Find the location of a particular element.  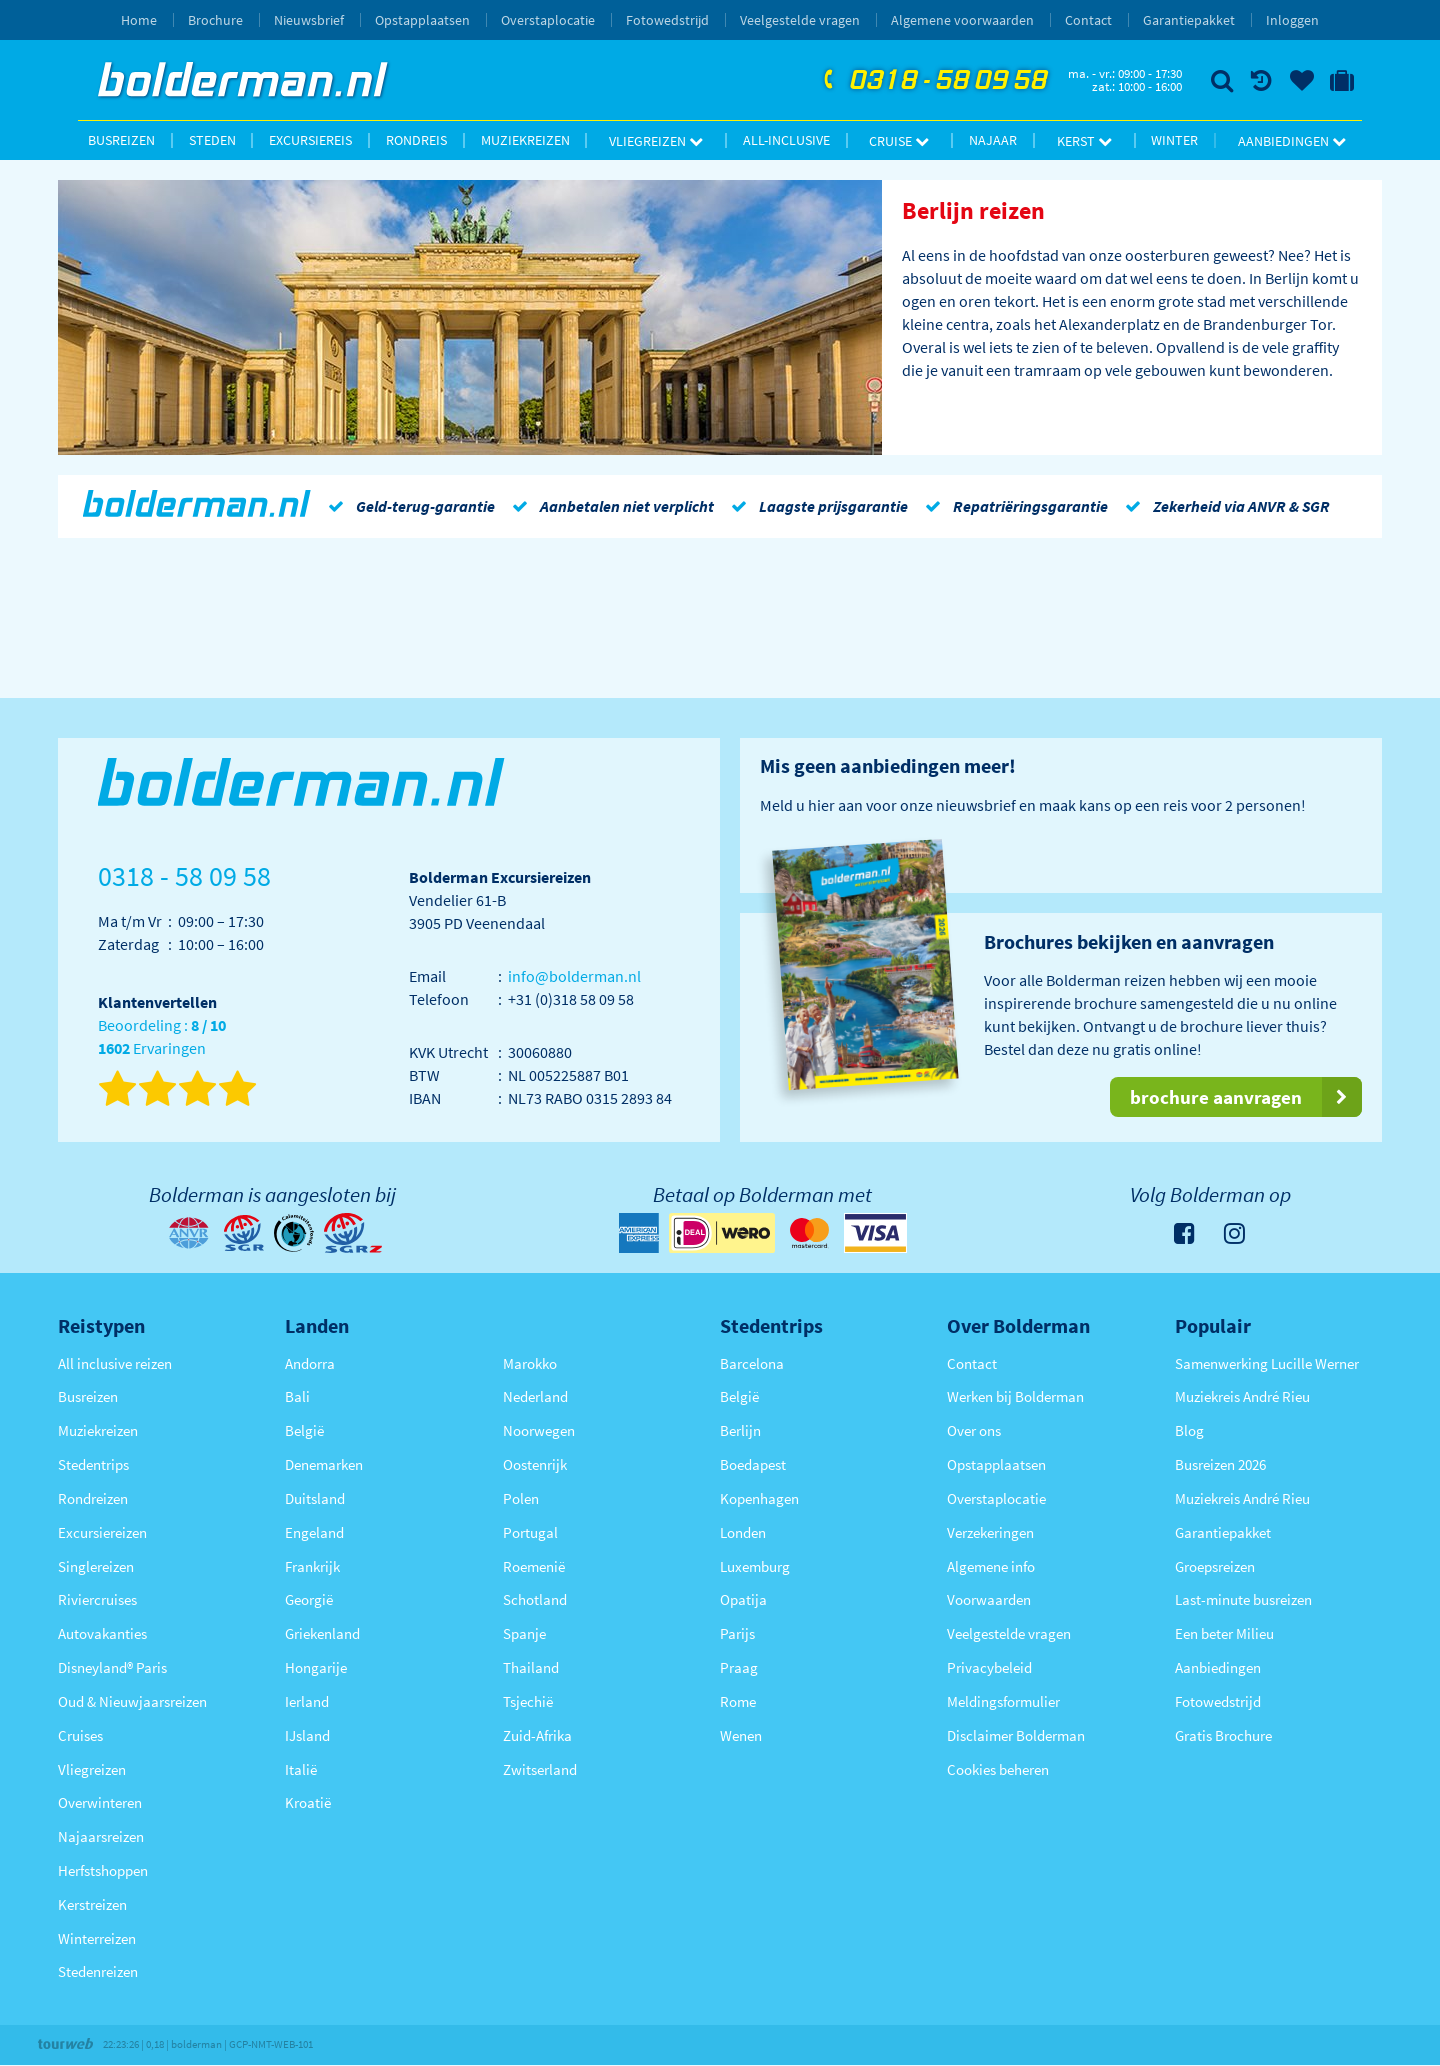

Cruise is located at coordinates (899, 141).